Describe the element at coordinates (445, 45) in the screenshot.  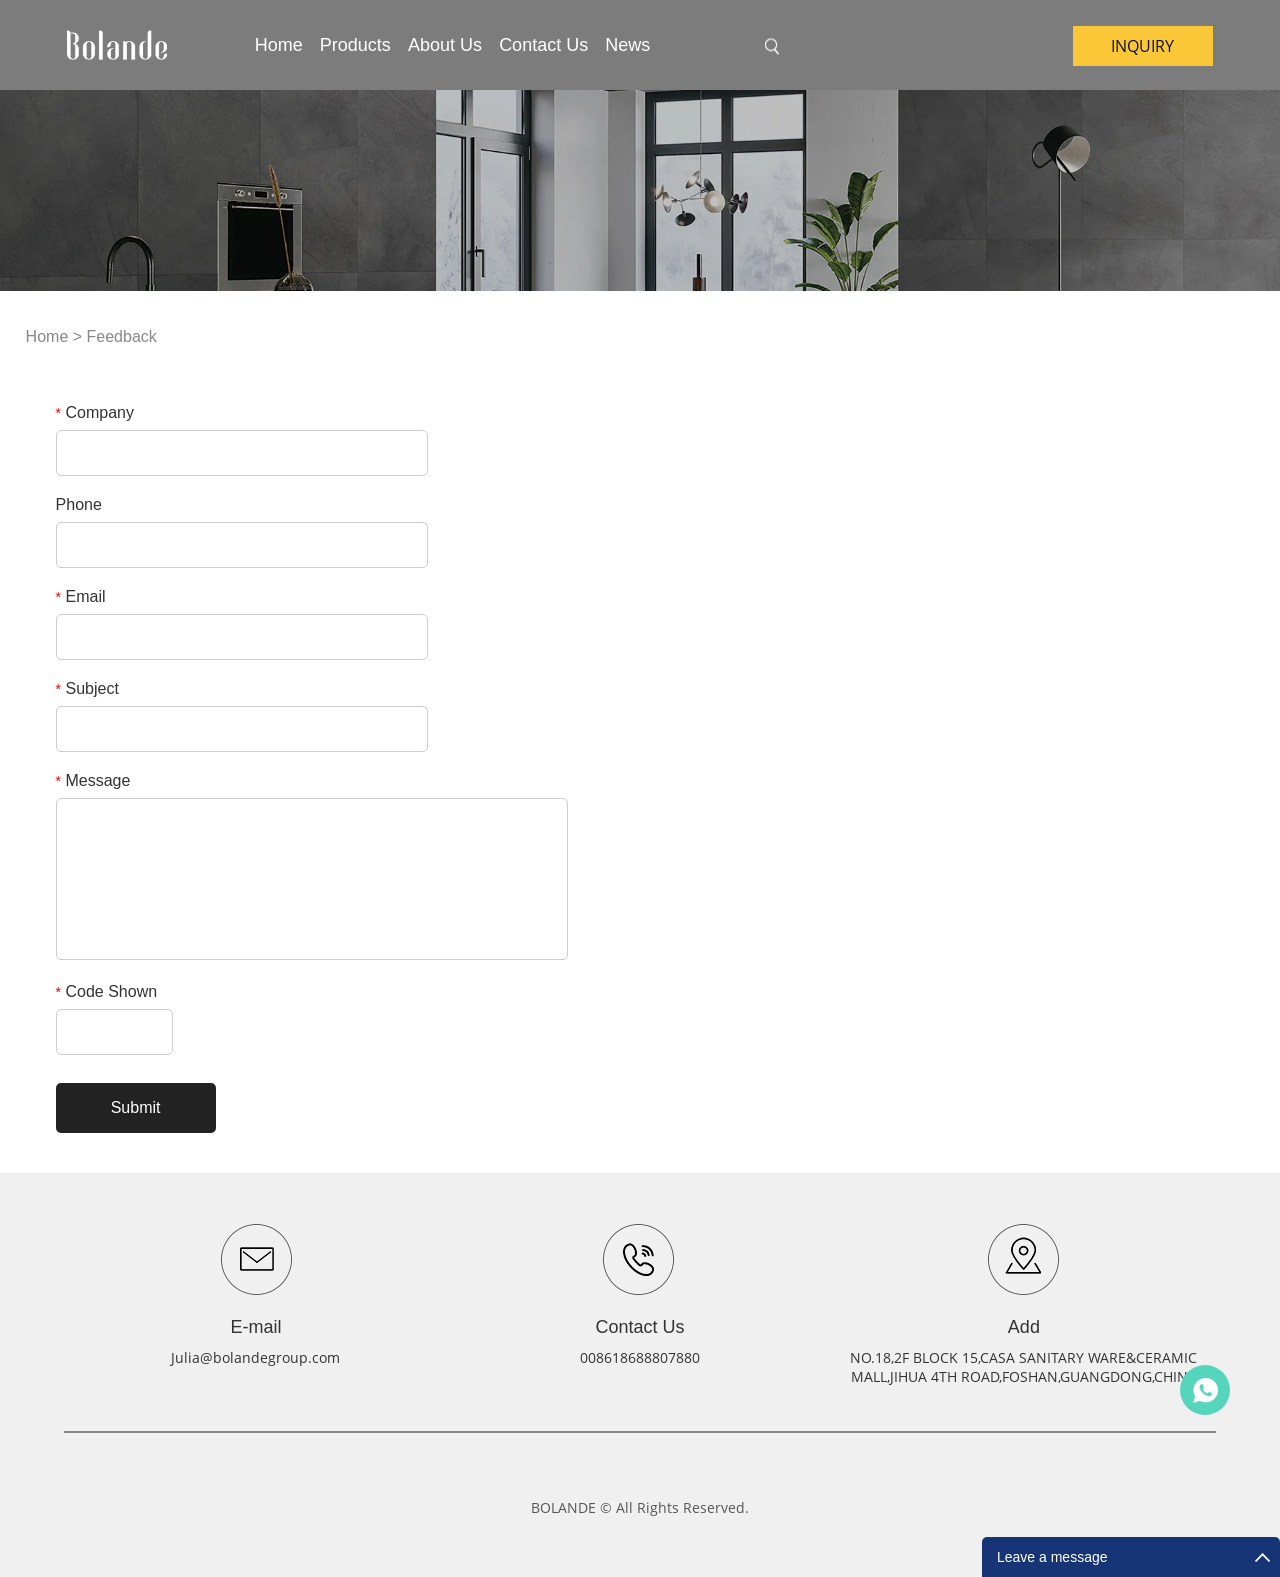
I see `About Us` at that location.